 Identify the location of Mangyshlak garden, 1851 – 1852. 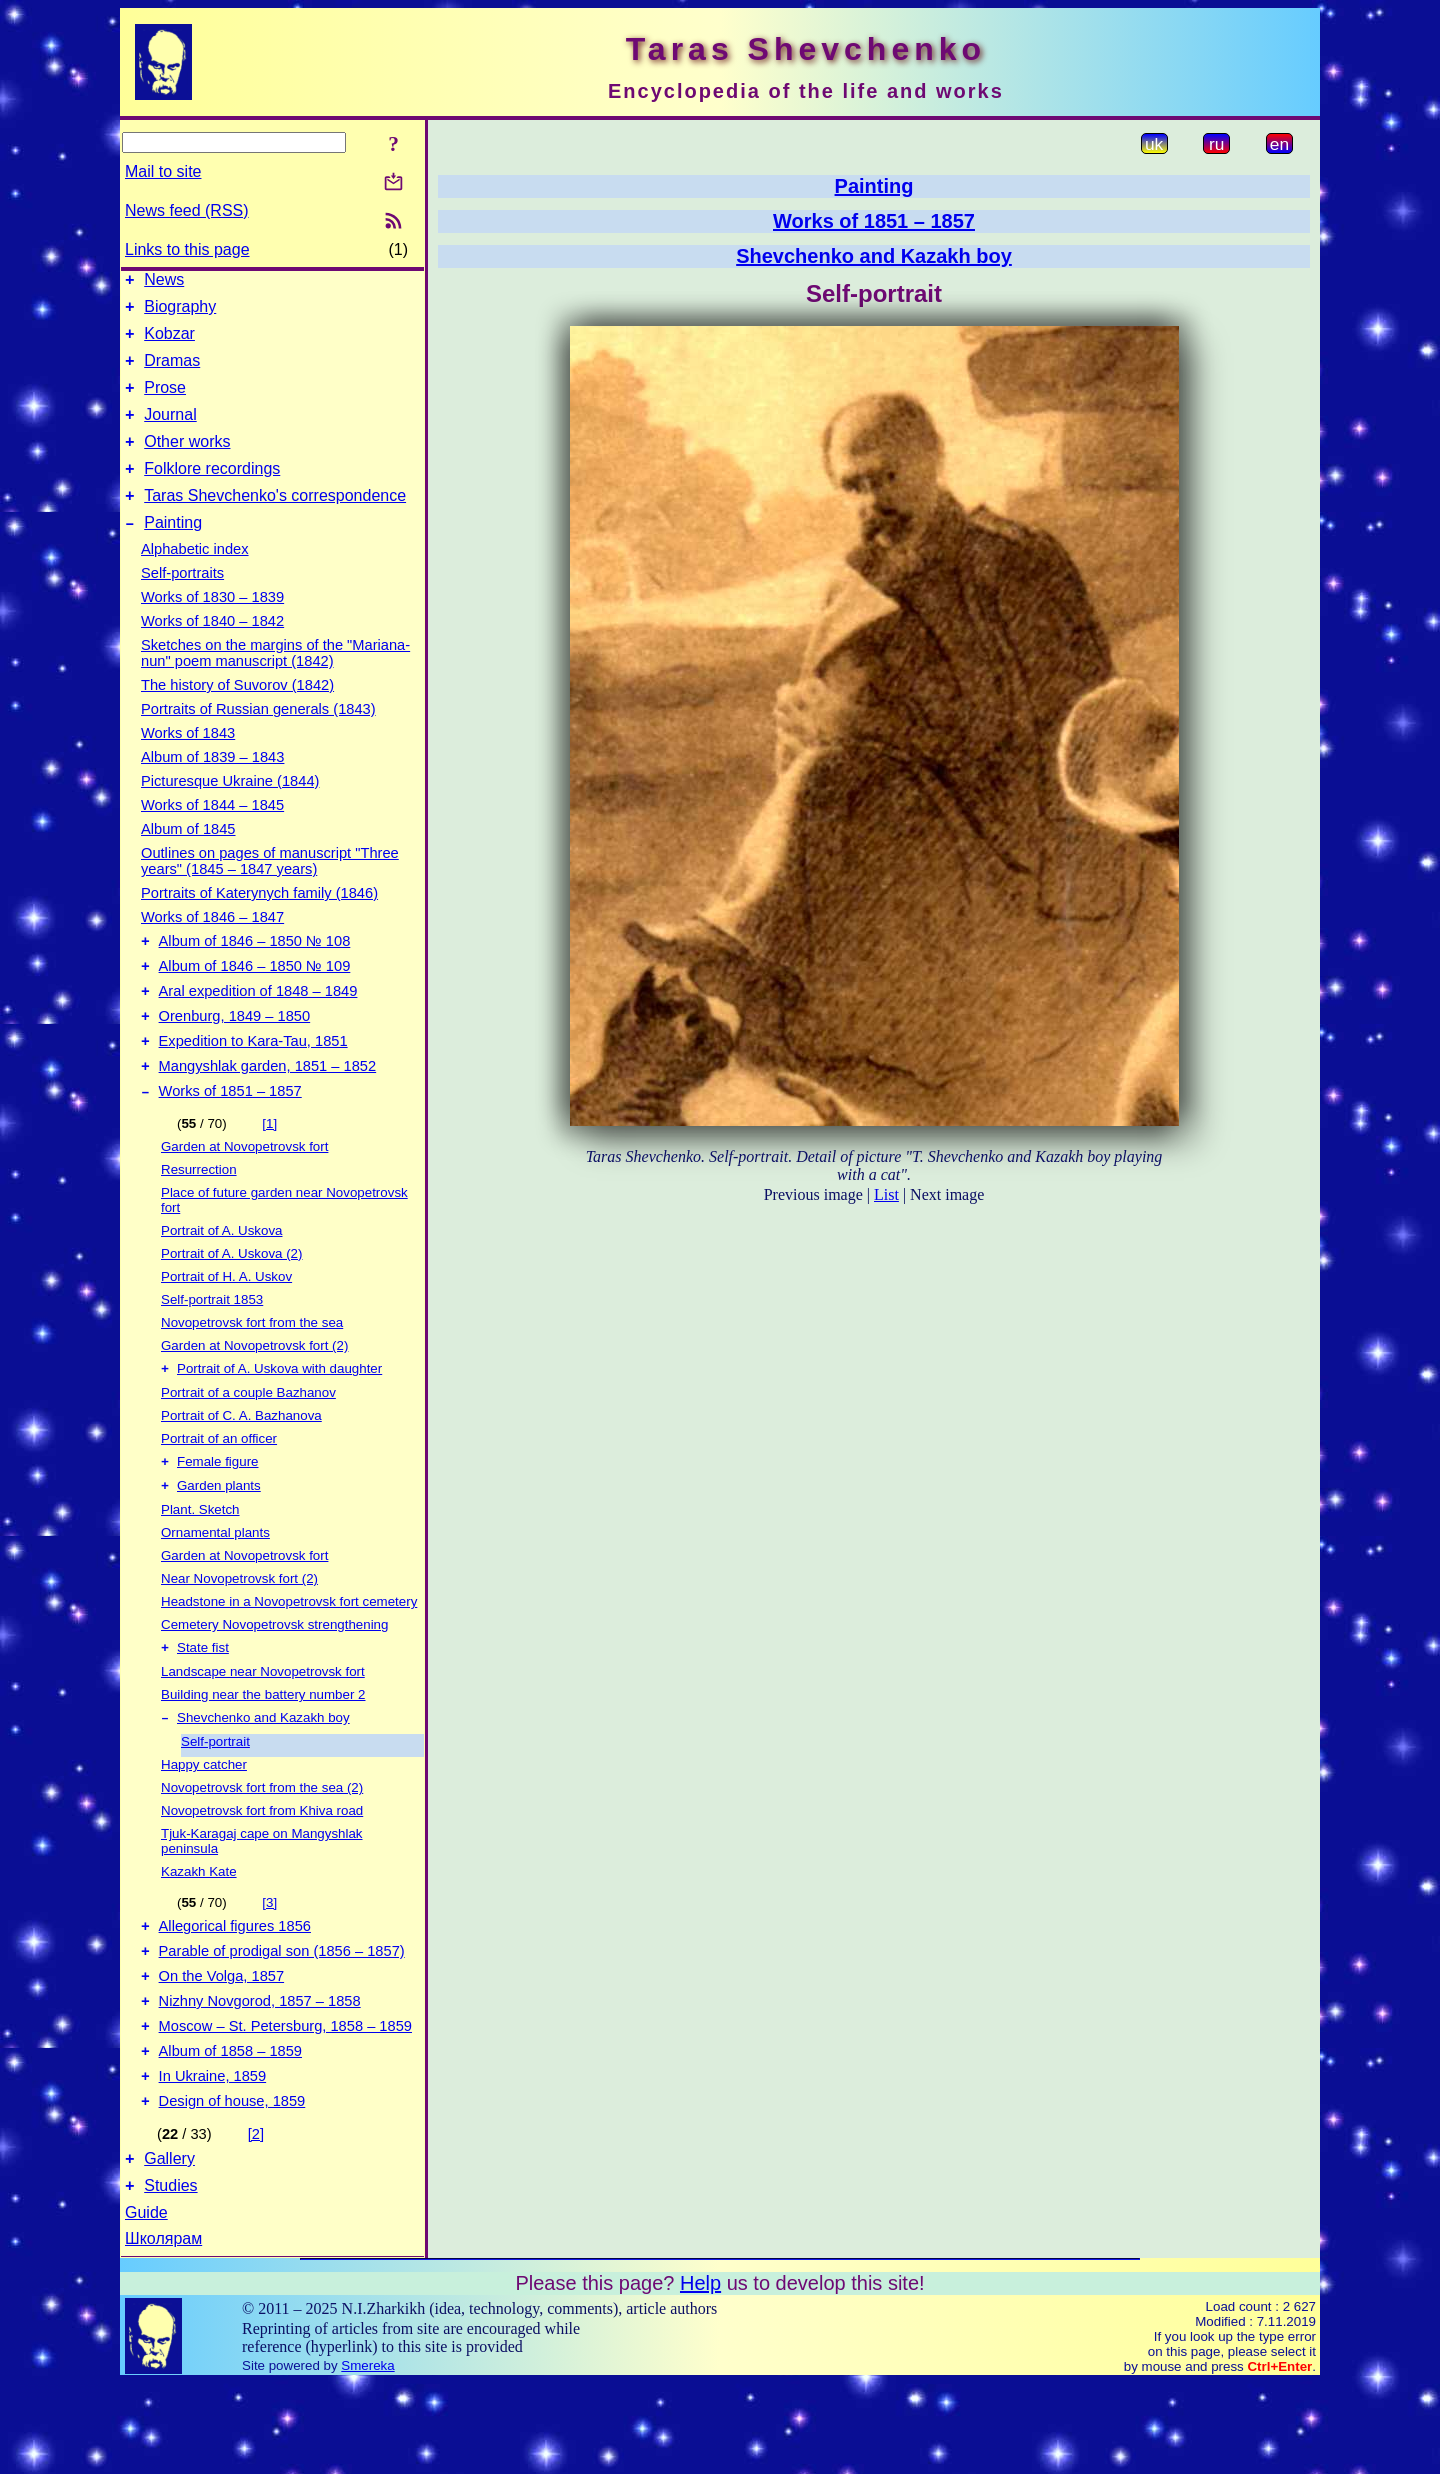
(268, 1114).